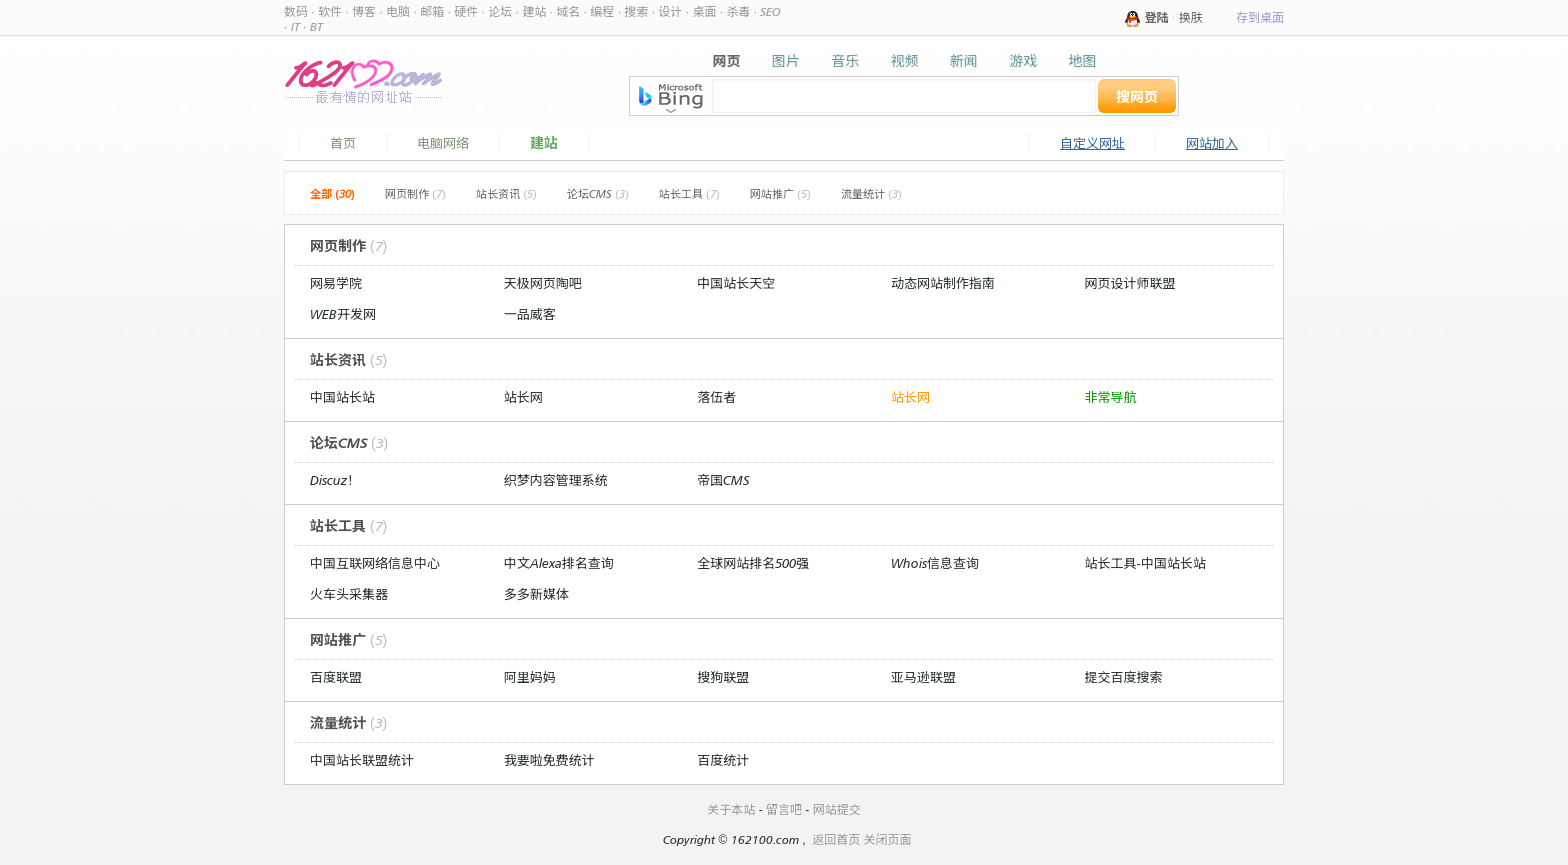 This screenshot has height=865, width=1568. I want to click on 搜网页, so click(1137, 96).